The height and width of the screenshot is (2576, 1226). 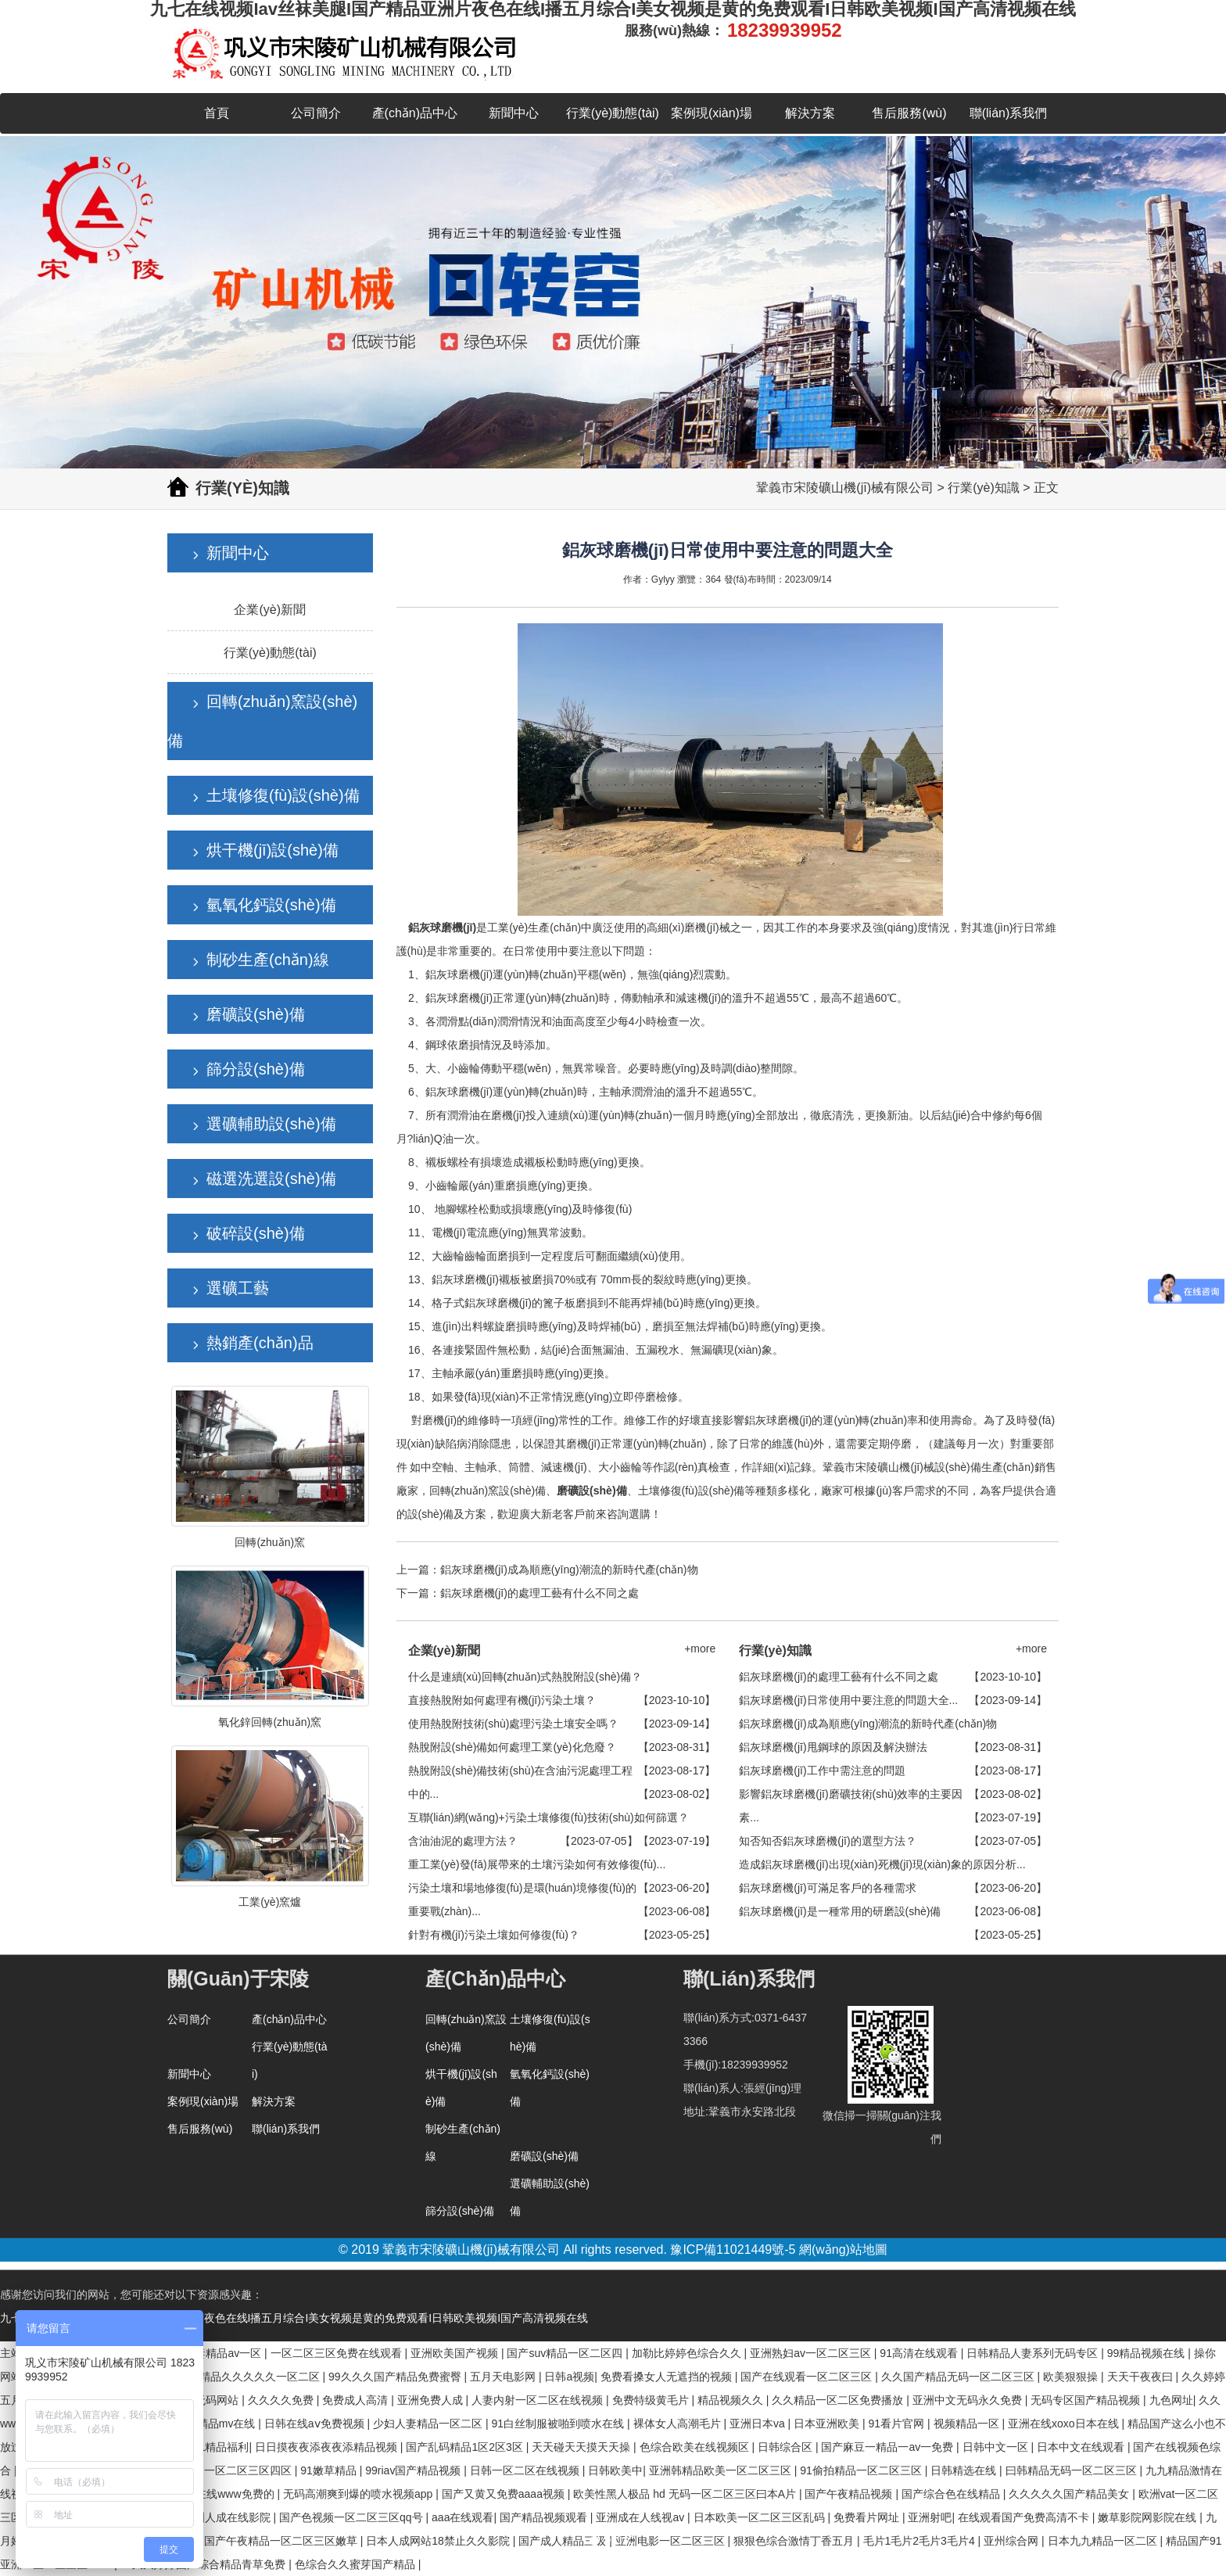 I want to click on 亚洲日本va, so click(x=759, y=2423).